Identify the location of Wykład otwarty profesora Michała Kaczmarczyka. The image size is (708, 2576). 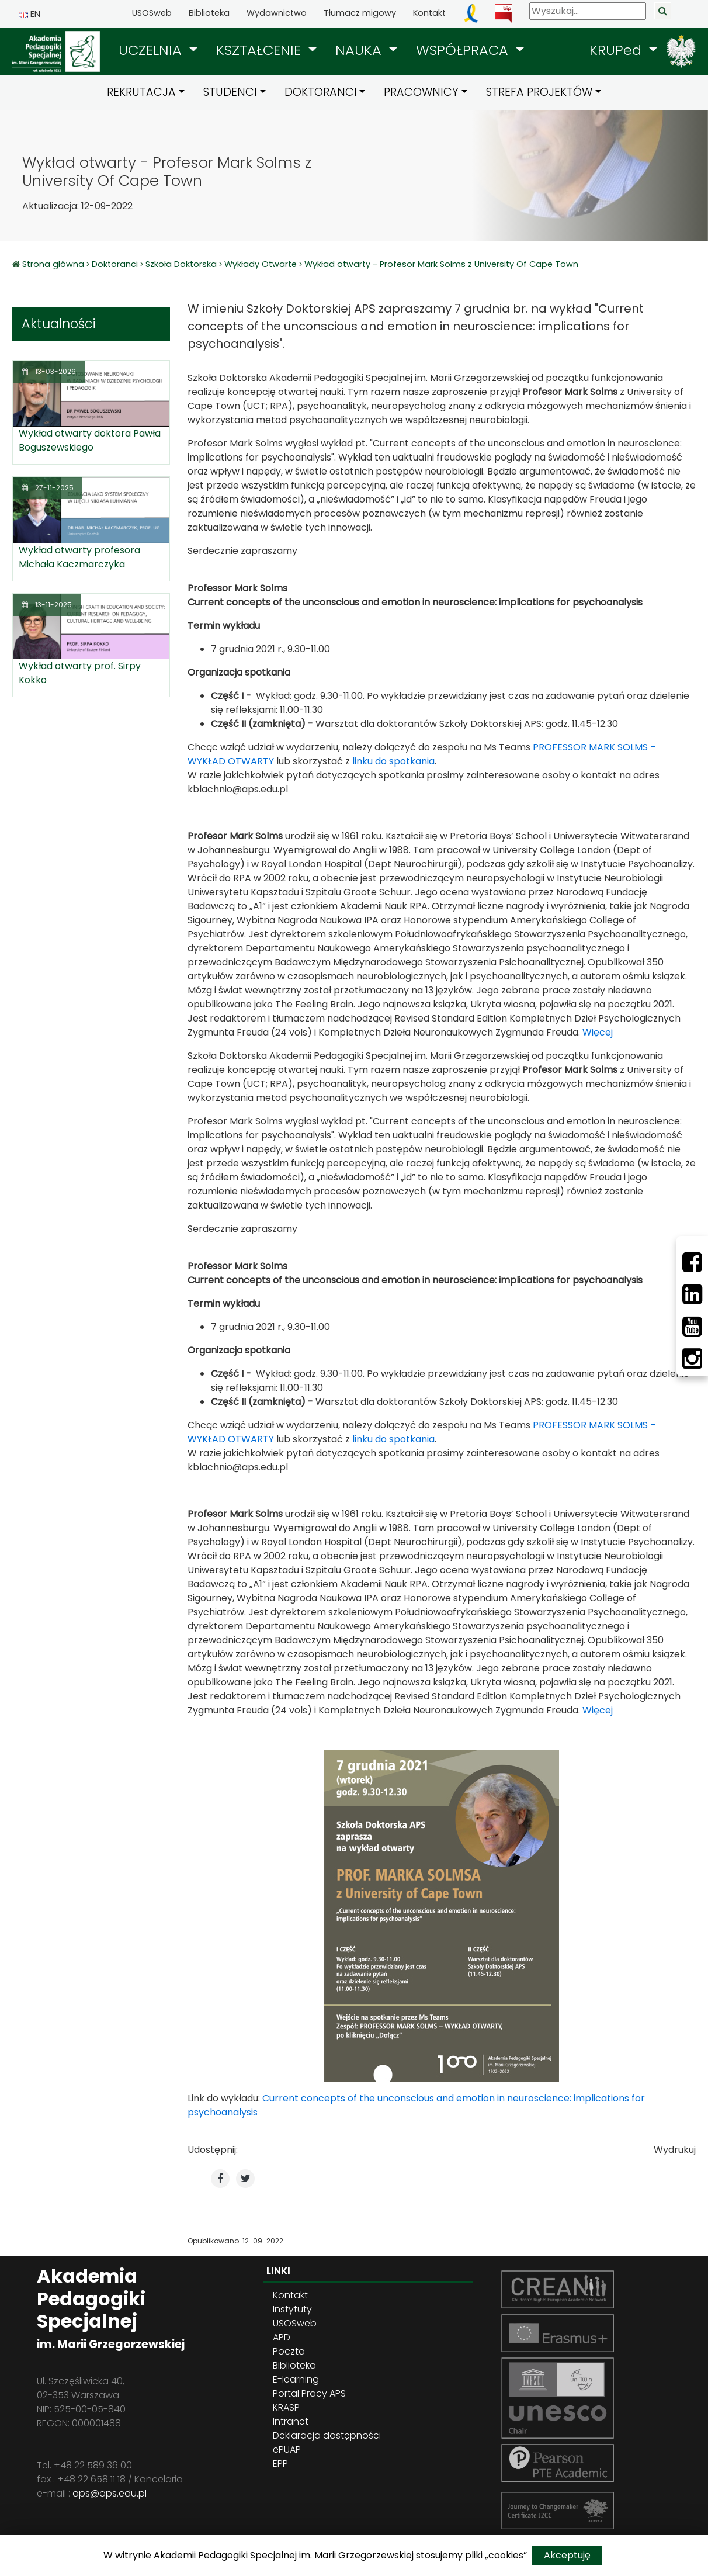
(79, 557).